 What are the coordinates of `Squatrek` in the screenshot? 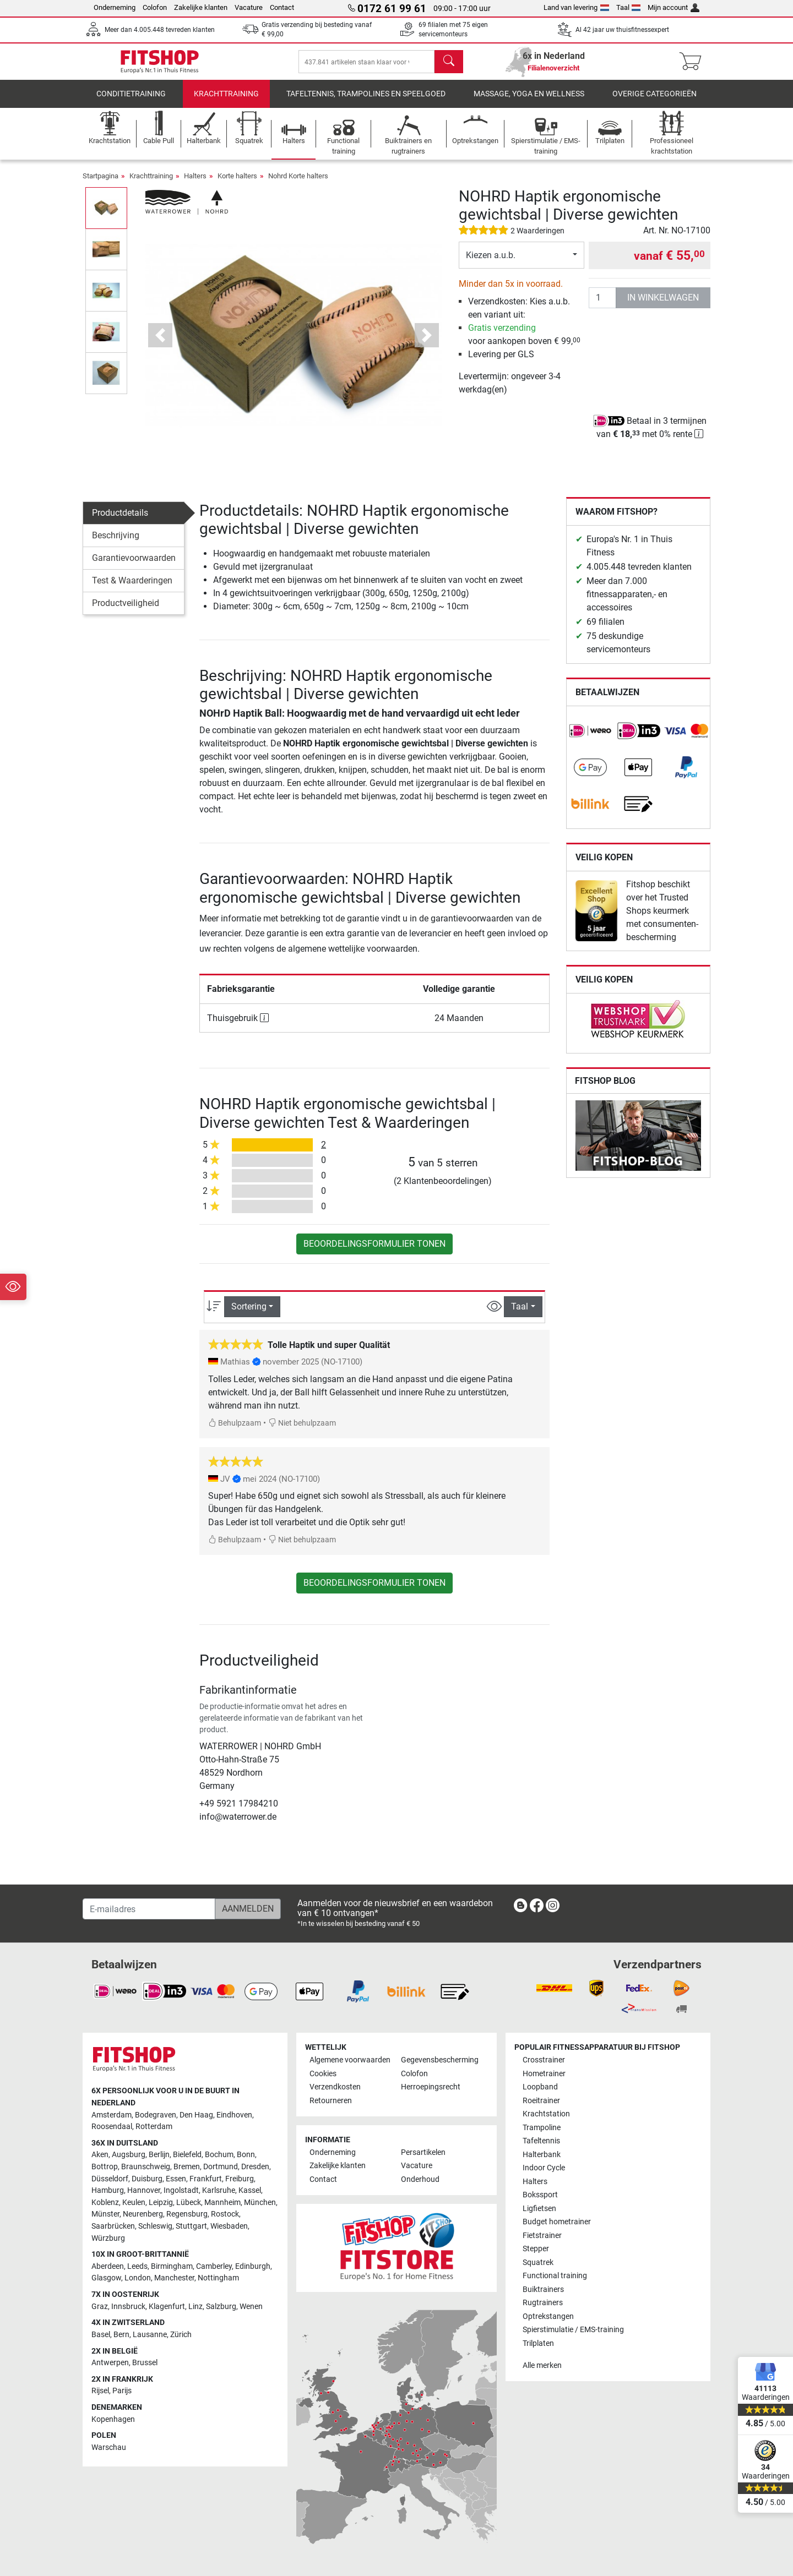 It's located at (538, 2262).